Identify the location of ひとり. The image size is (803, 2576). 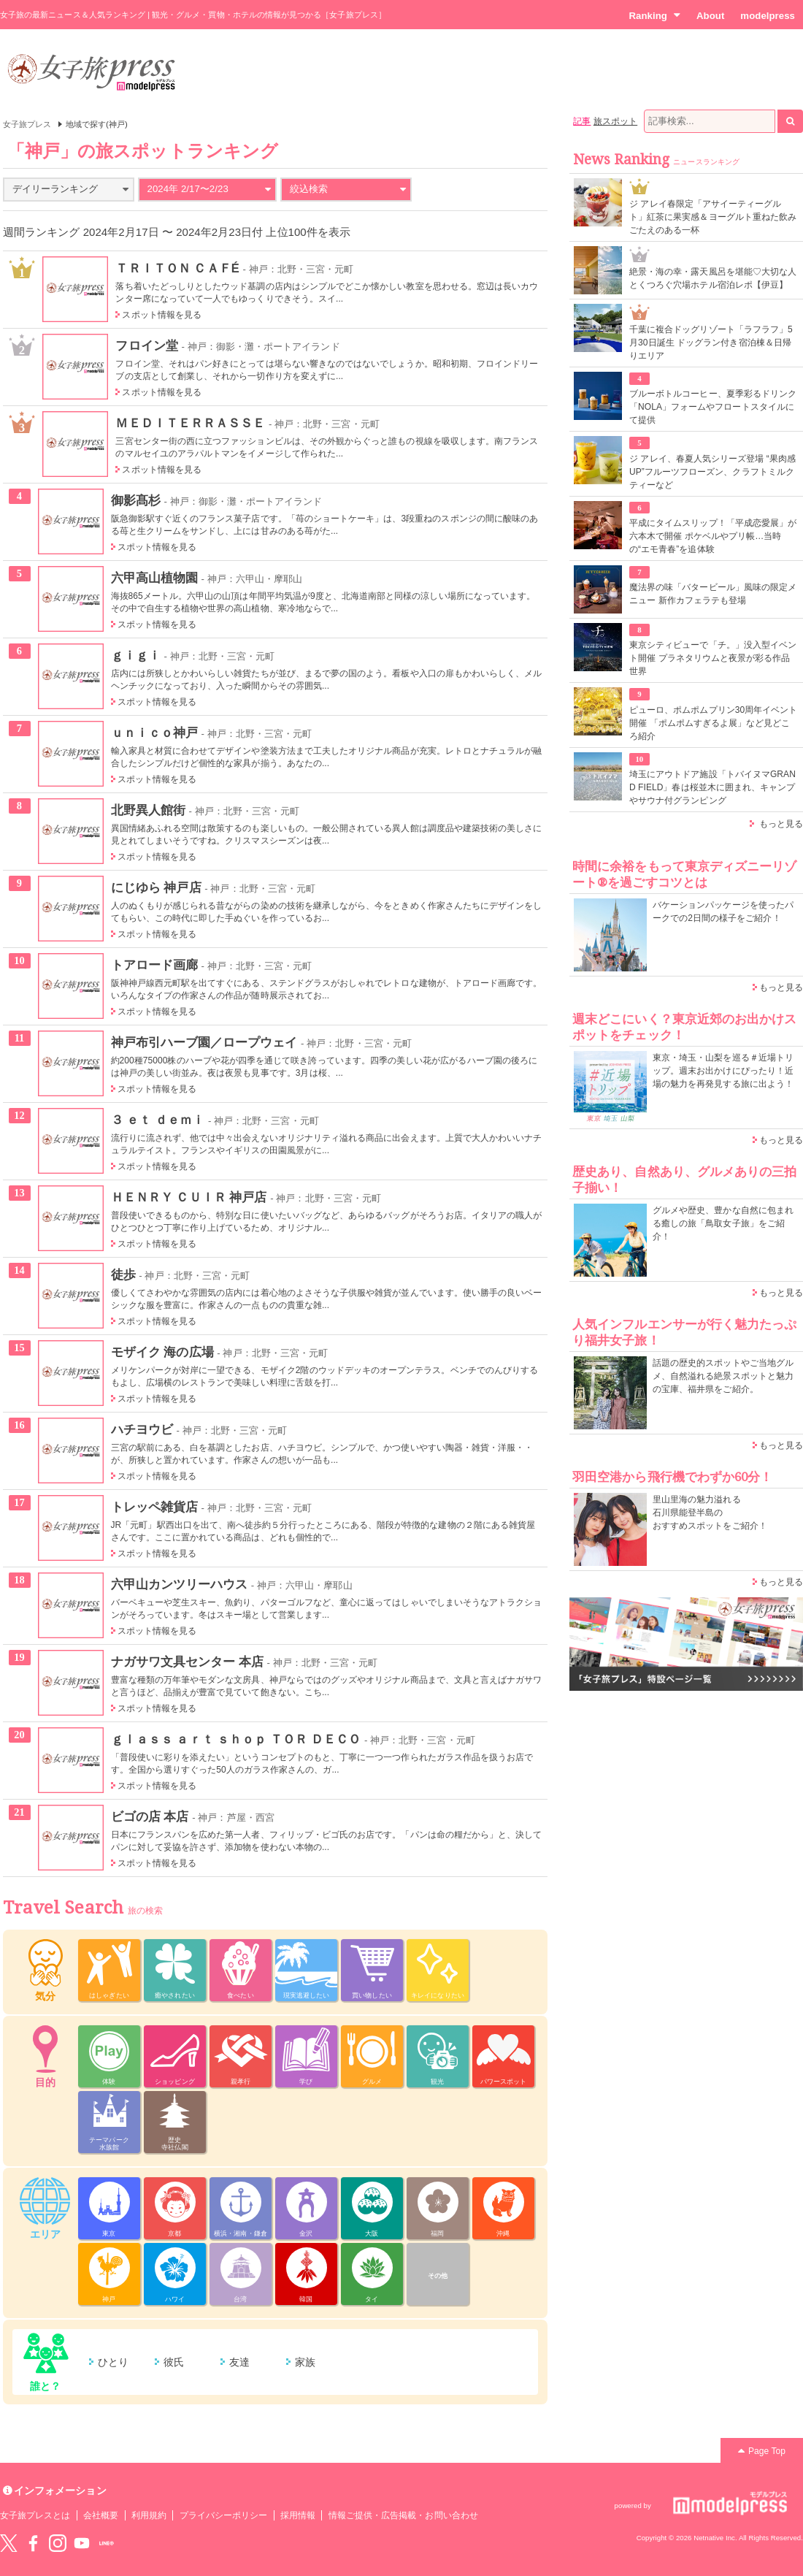
(113, 2362).